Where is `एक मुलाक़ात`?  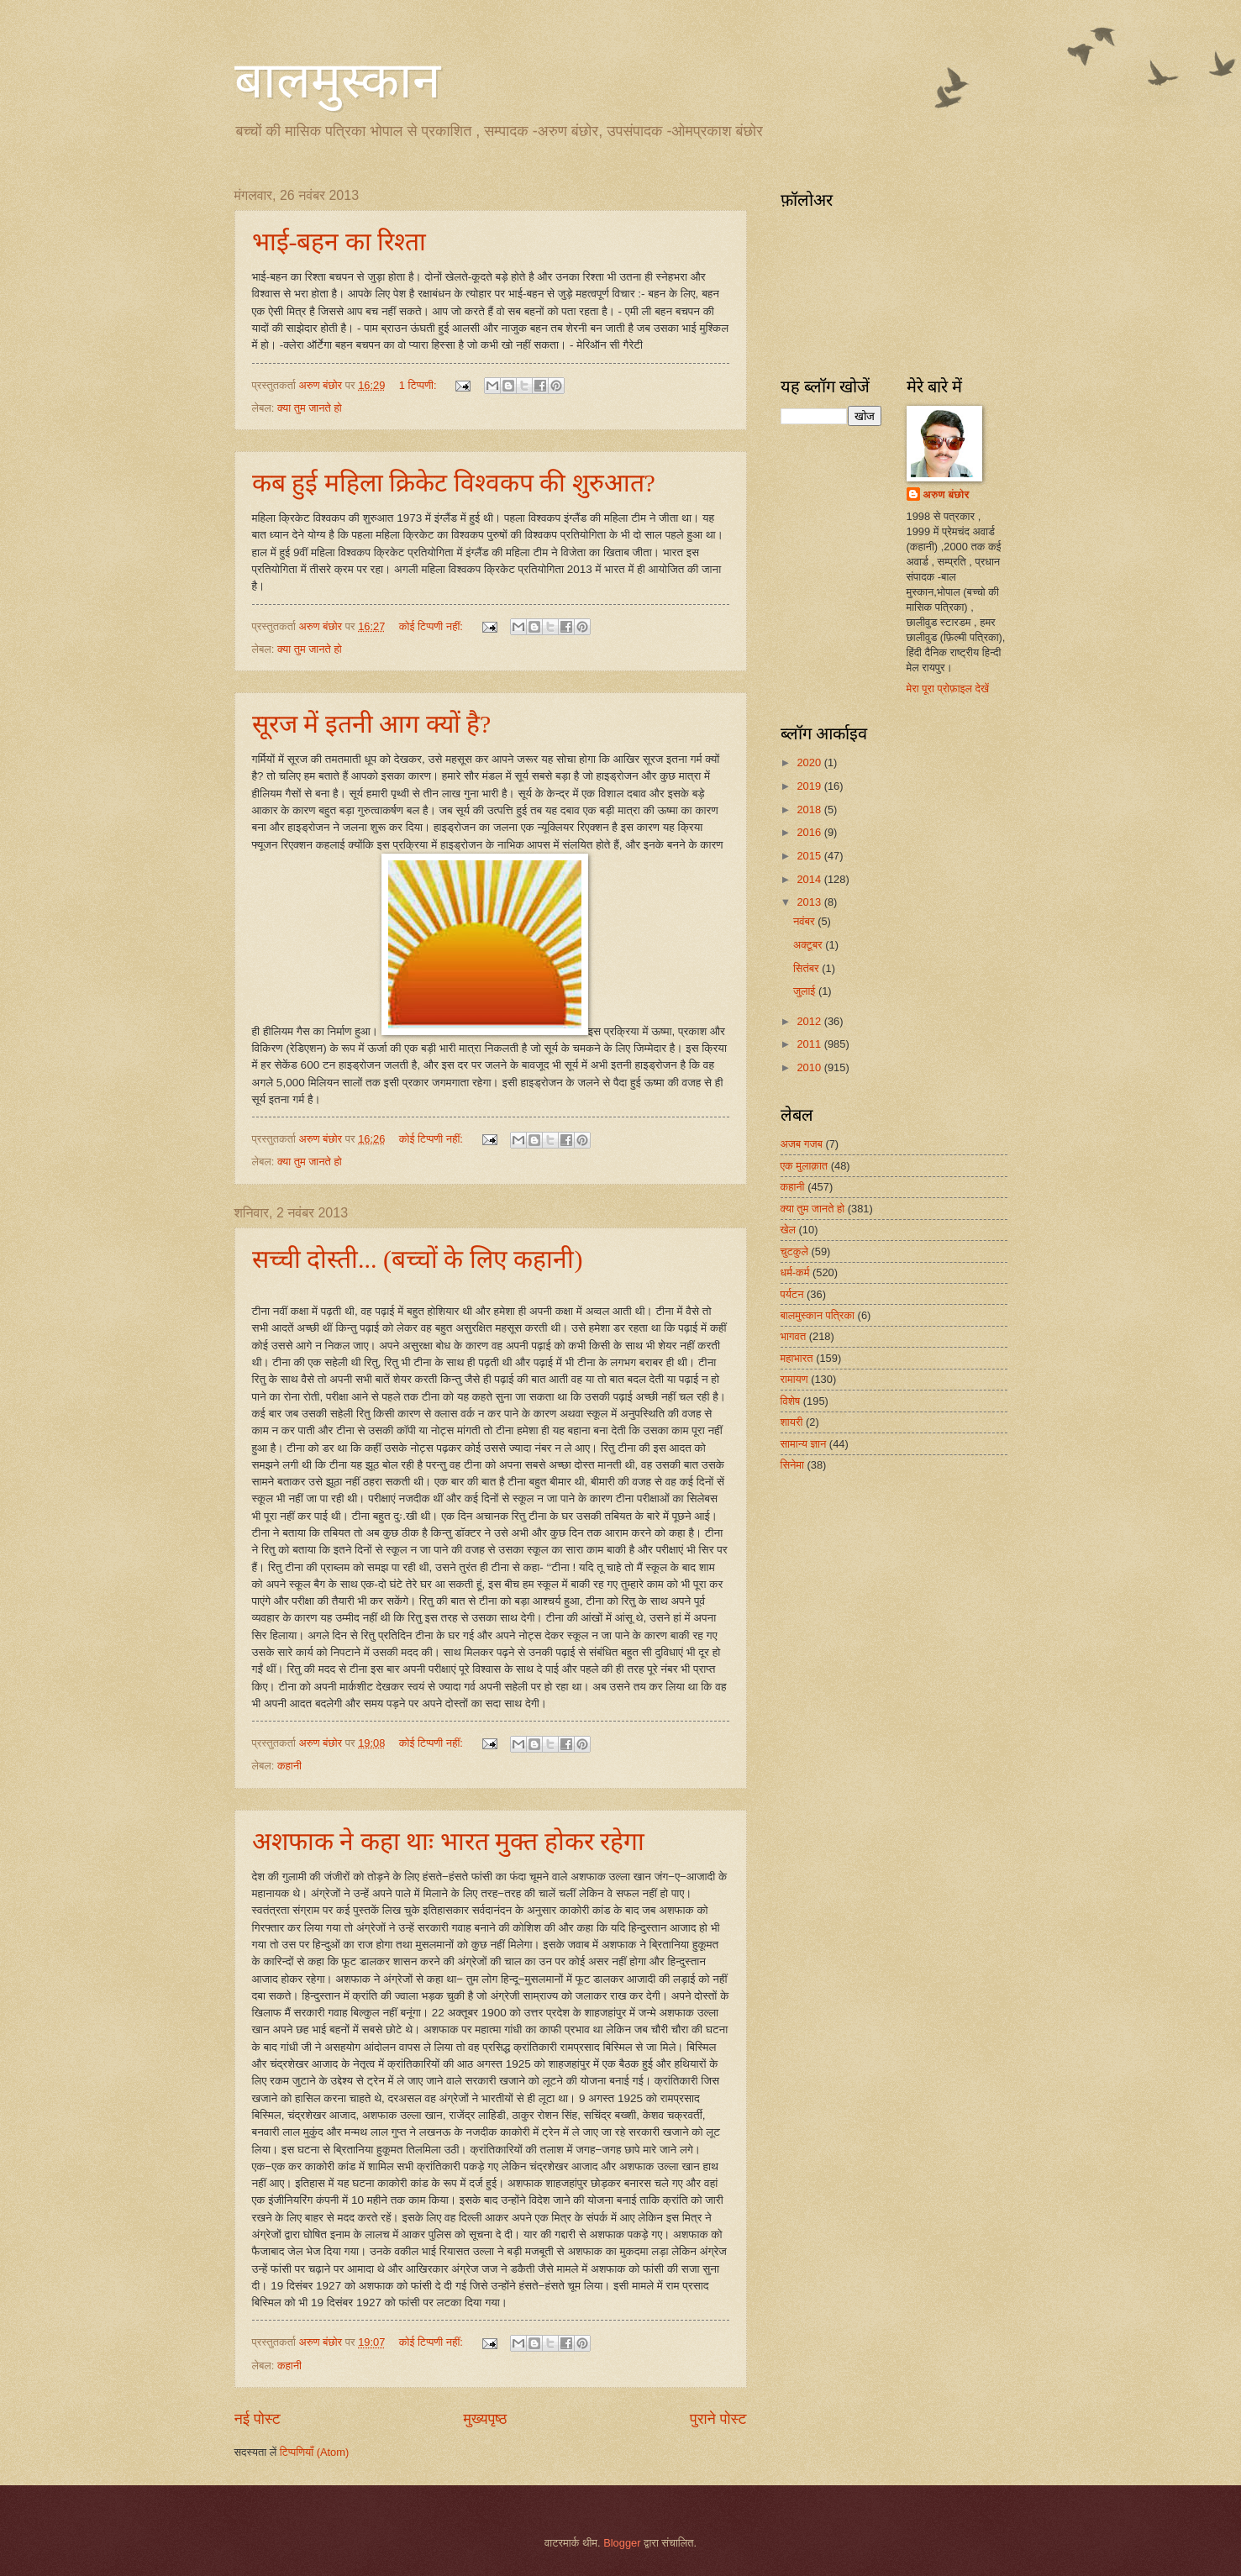
एक मुलाक़ात is located at coordinates (804, 1165).